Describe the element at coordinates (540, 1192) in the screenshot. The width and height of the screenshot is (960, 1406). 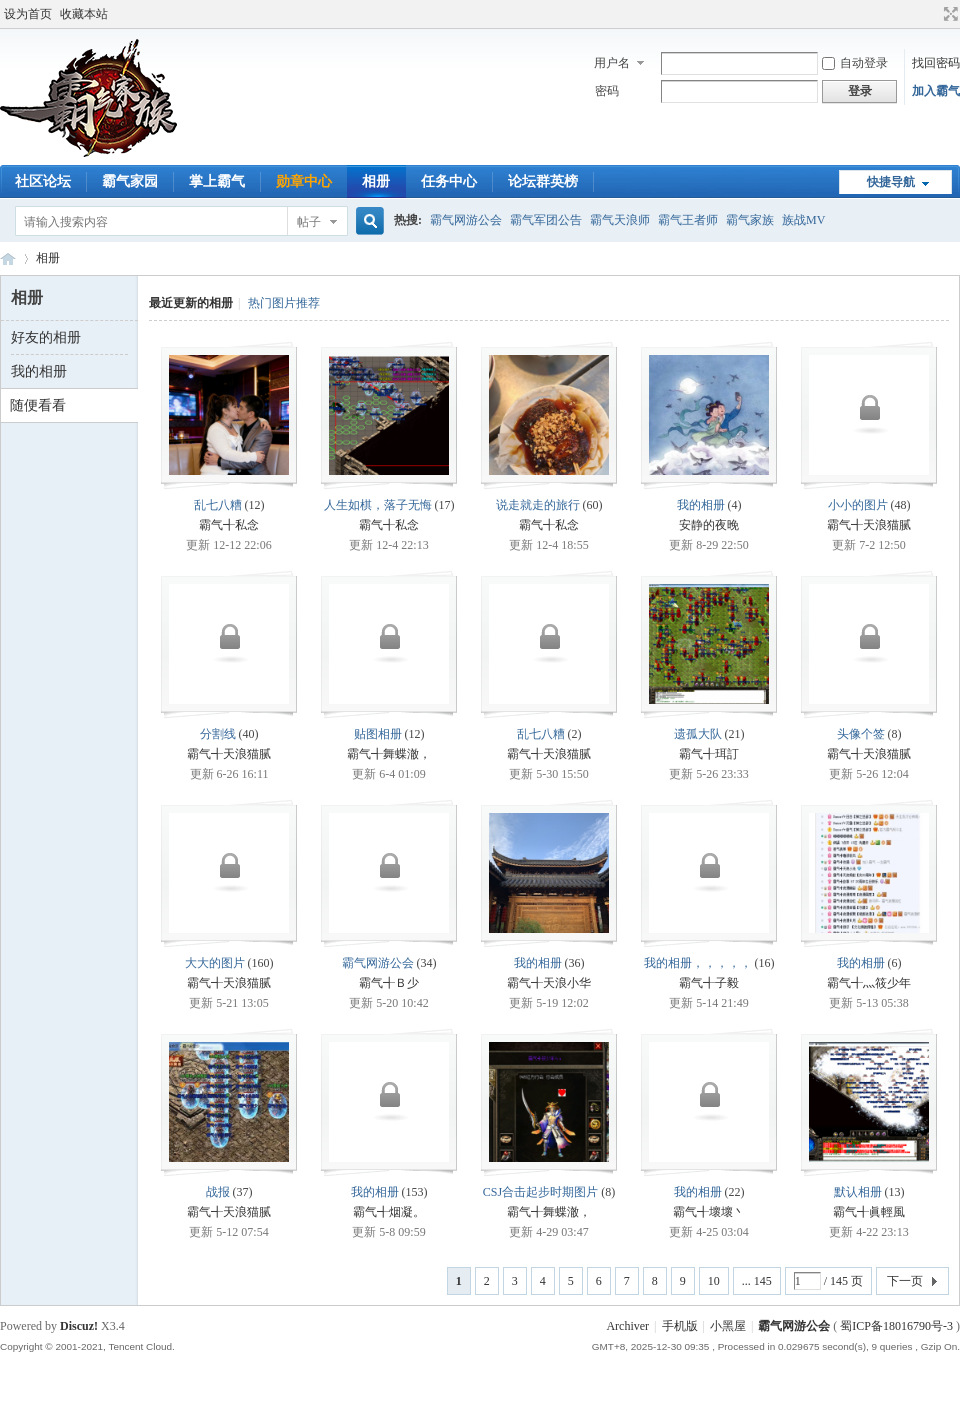
I see `CSJ合击起步时期图片` at that location.